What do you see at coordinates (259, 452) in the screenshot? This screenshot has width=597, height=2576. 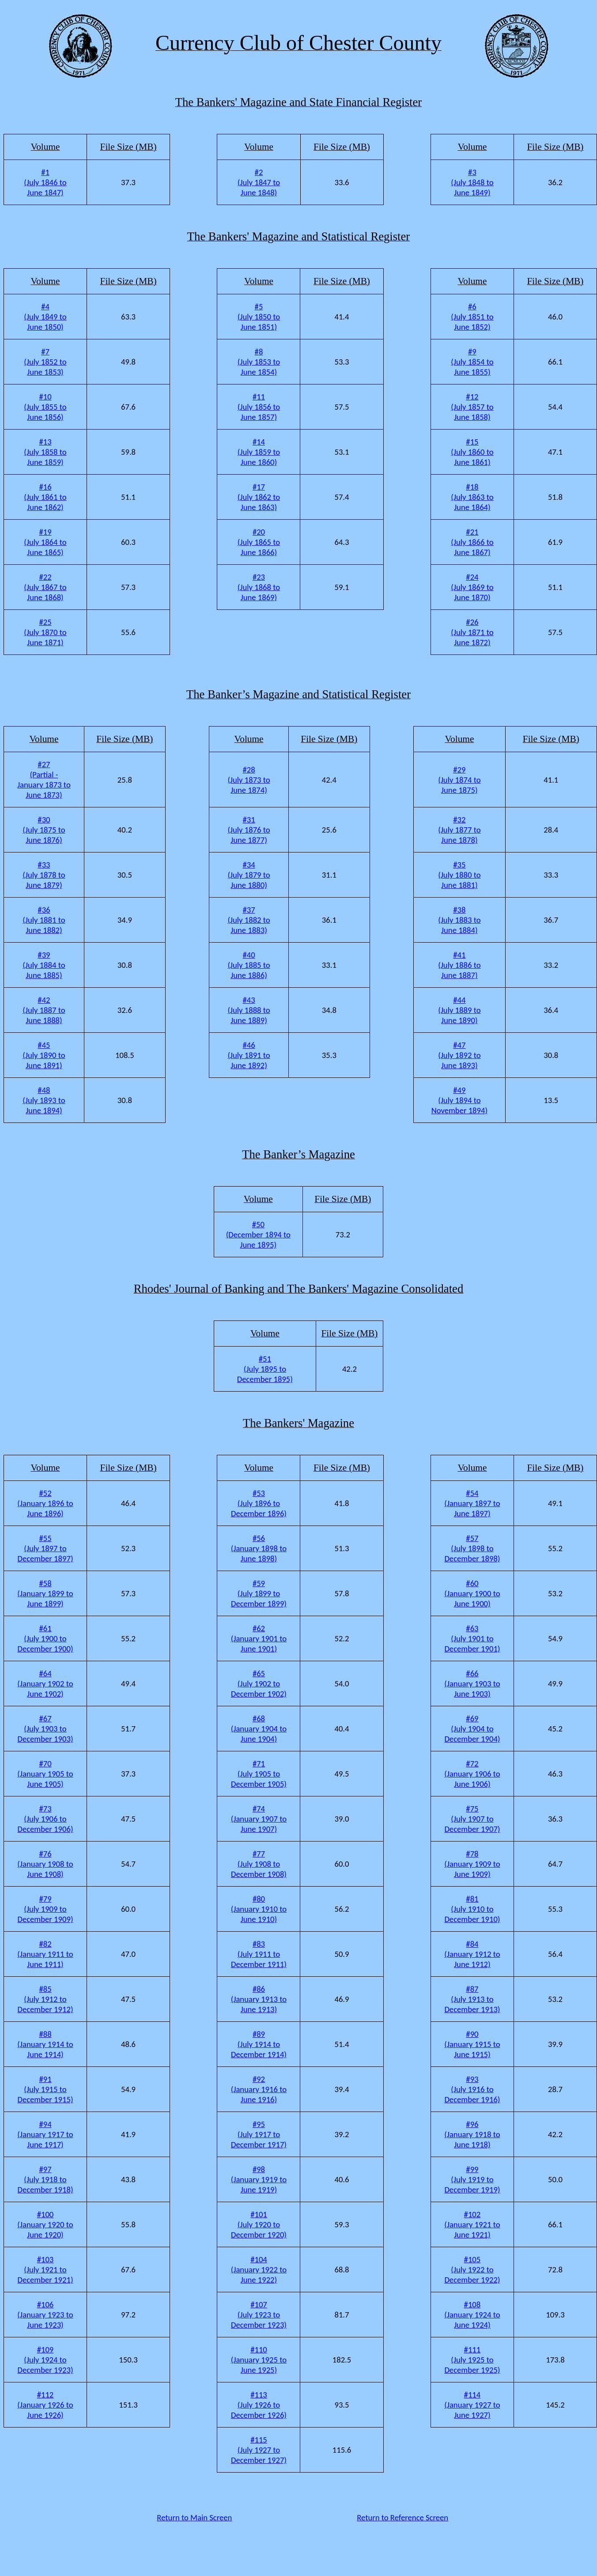 I see `#14 (July 1859 to June 1860)` at bounding box center [259, 452].